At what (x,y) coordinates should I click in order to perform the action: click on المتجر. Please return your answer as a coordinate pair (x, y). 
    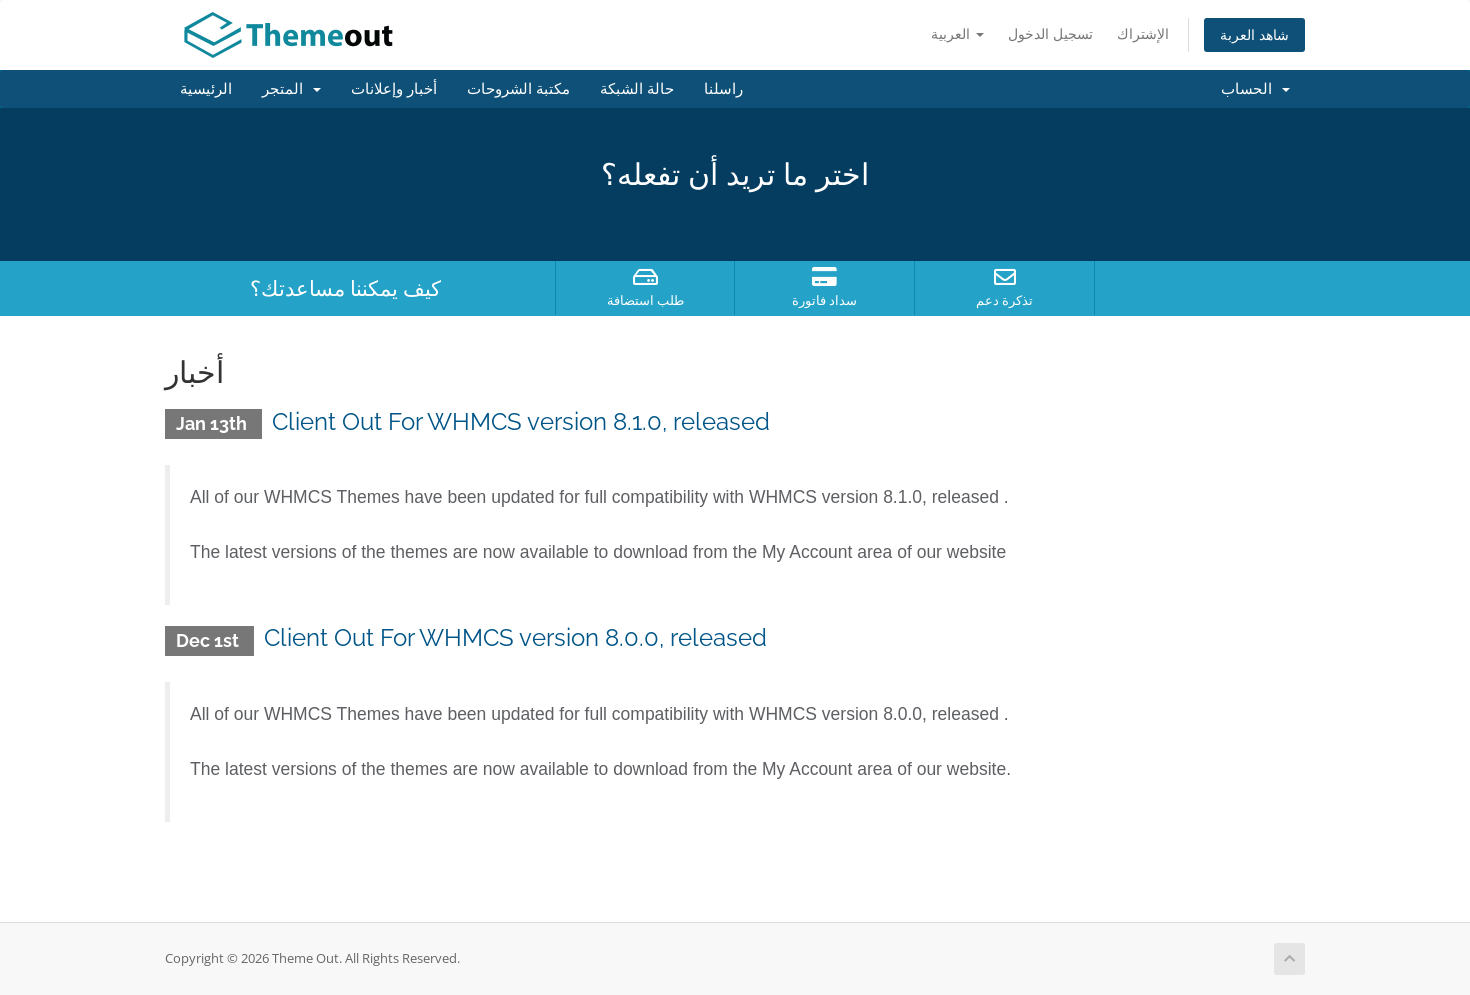
    Looking at the image, I should click on (291, 89).